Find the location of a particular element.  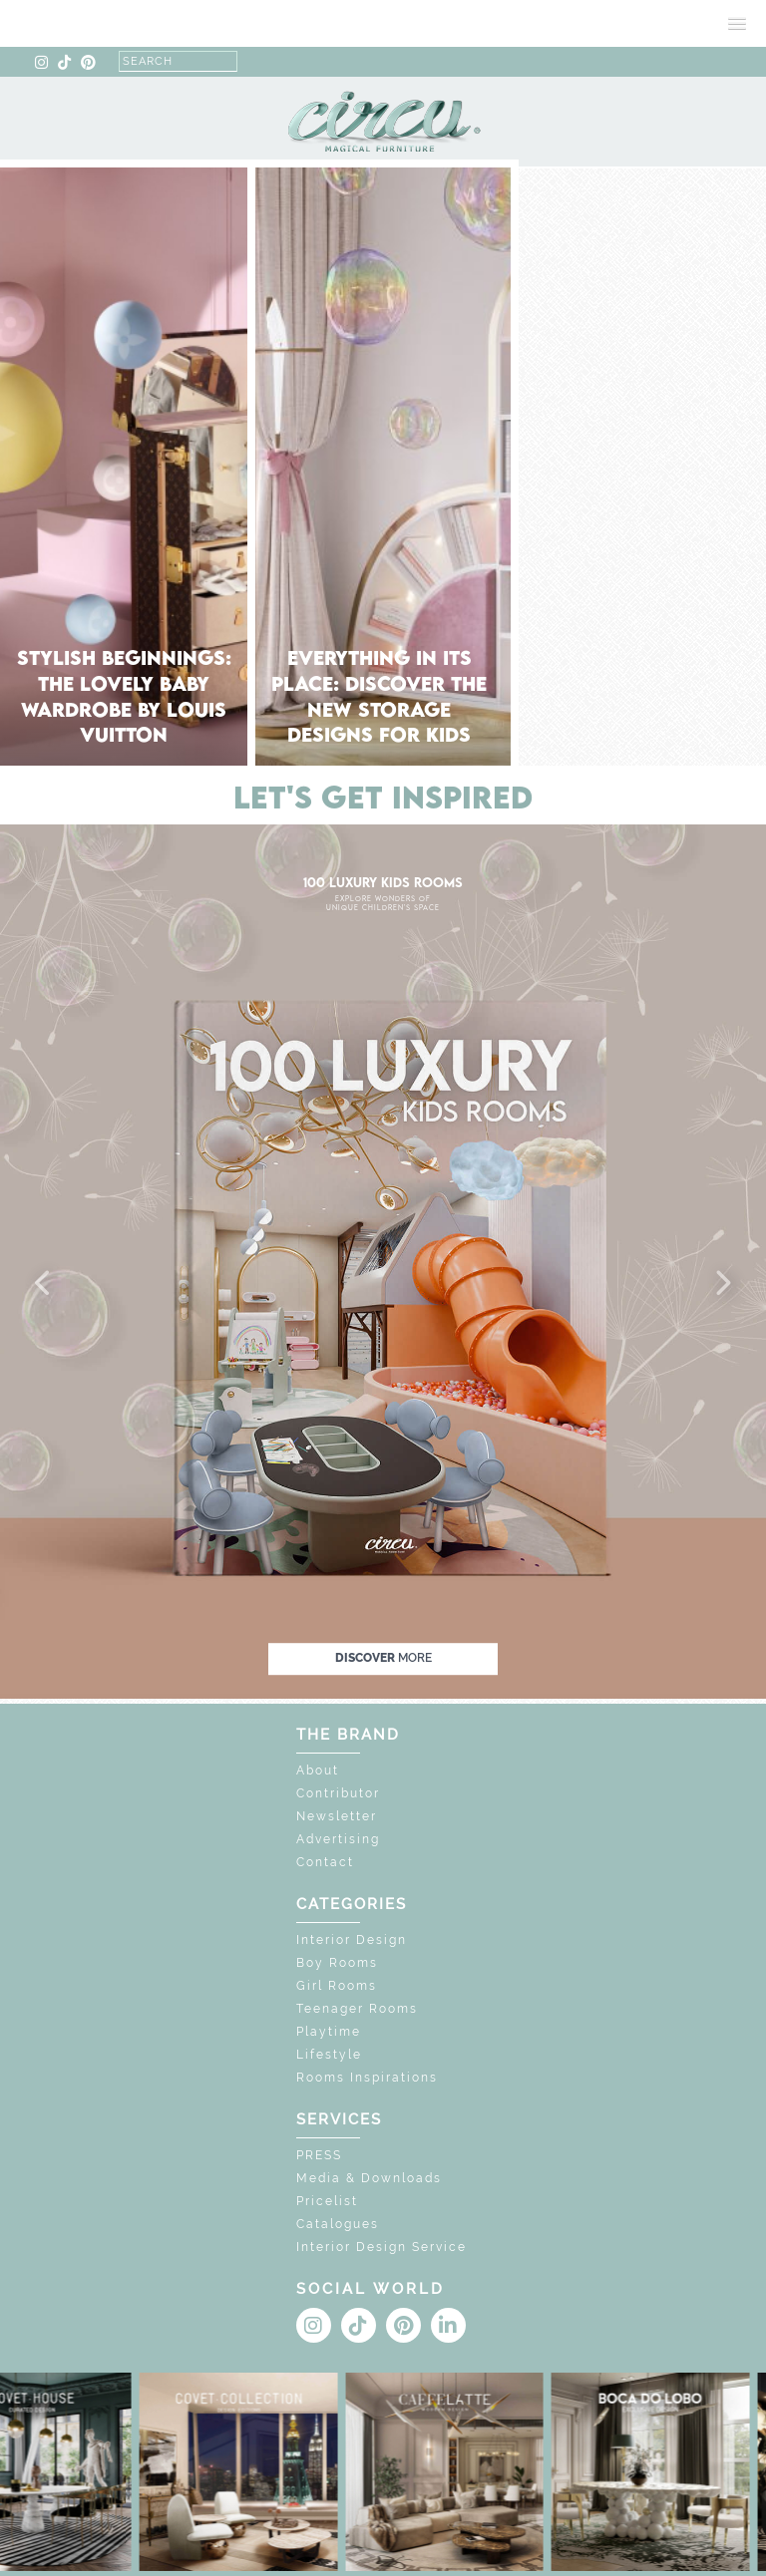

discover is located at coordinates (383, 1658).